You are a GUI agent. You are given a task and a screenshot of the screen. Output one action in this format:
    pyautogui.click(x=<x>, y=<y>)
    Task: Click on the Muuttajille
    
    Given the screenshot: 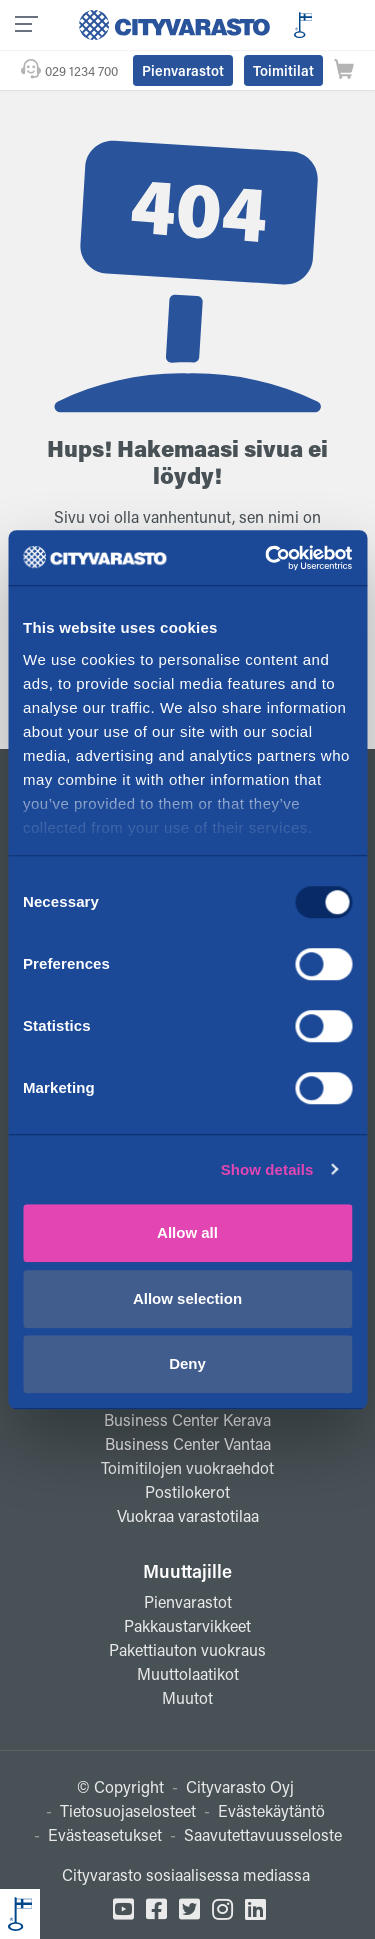 What is the action you would take?
    pyautogui.click(x=187, y=1571)
    